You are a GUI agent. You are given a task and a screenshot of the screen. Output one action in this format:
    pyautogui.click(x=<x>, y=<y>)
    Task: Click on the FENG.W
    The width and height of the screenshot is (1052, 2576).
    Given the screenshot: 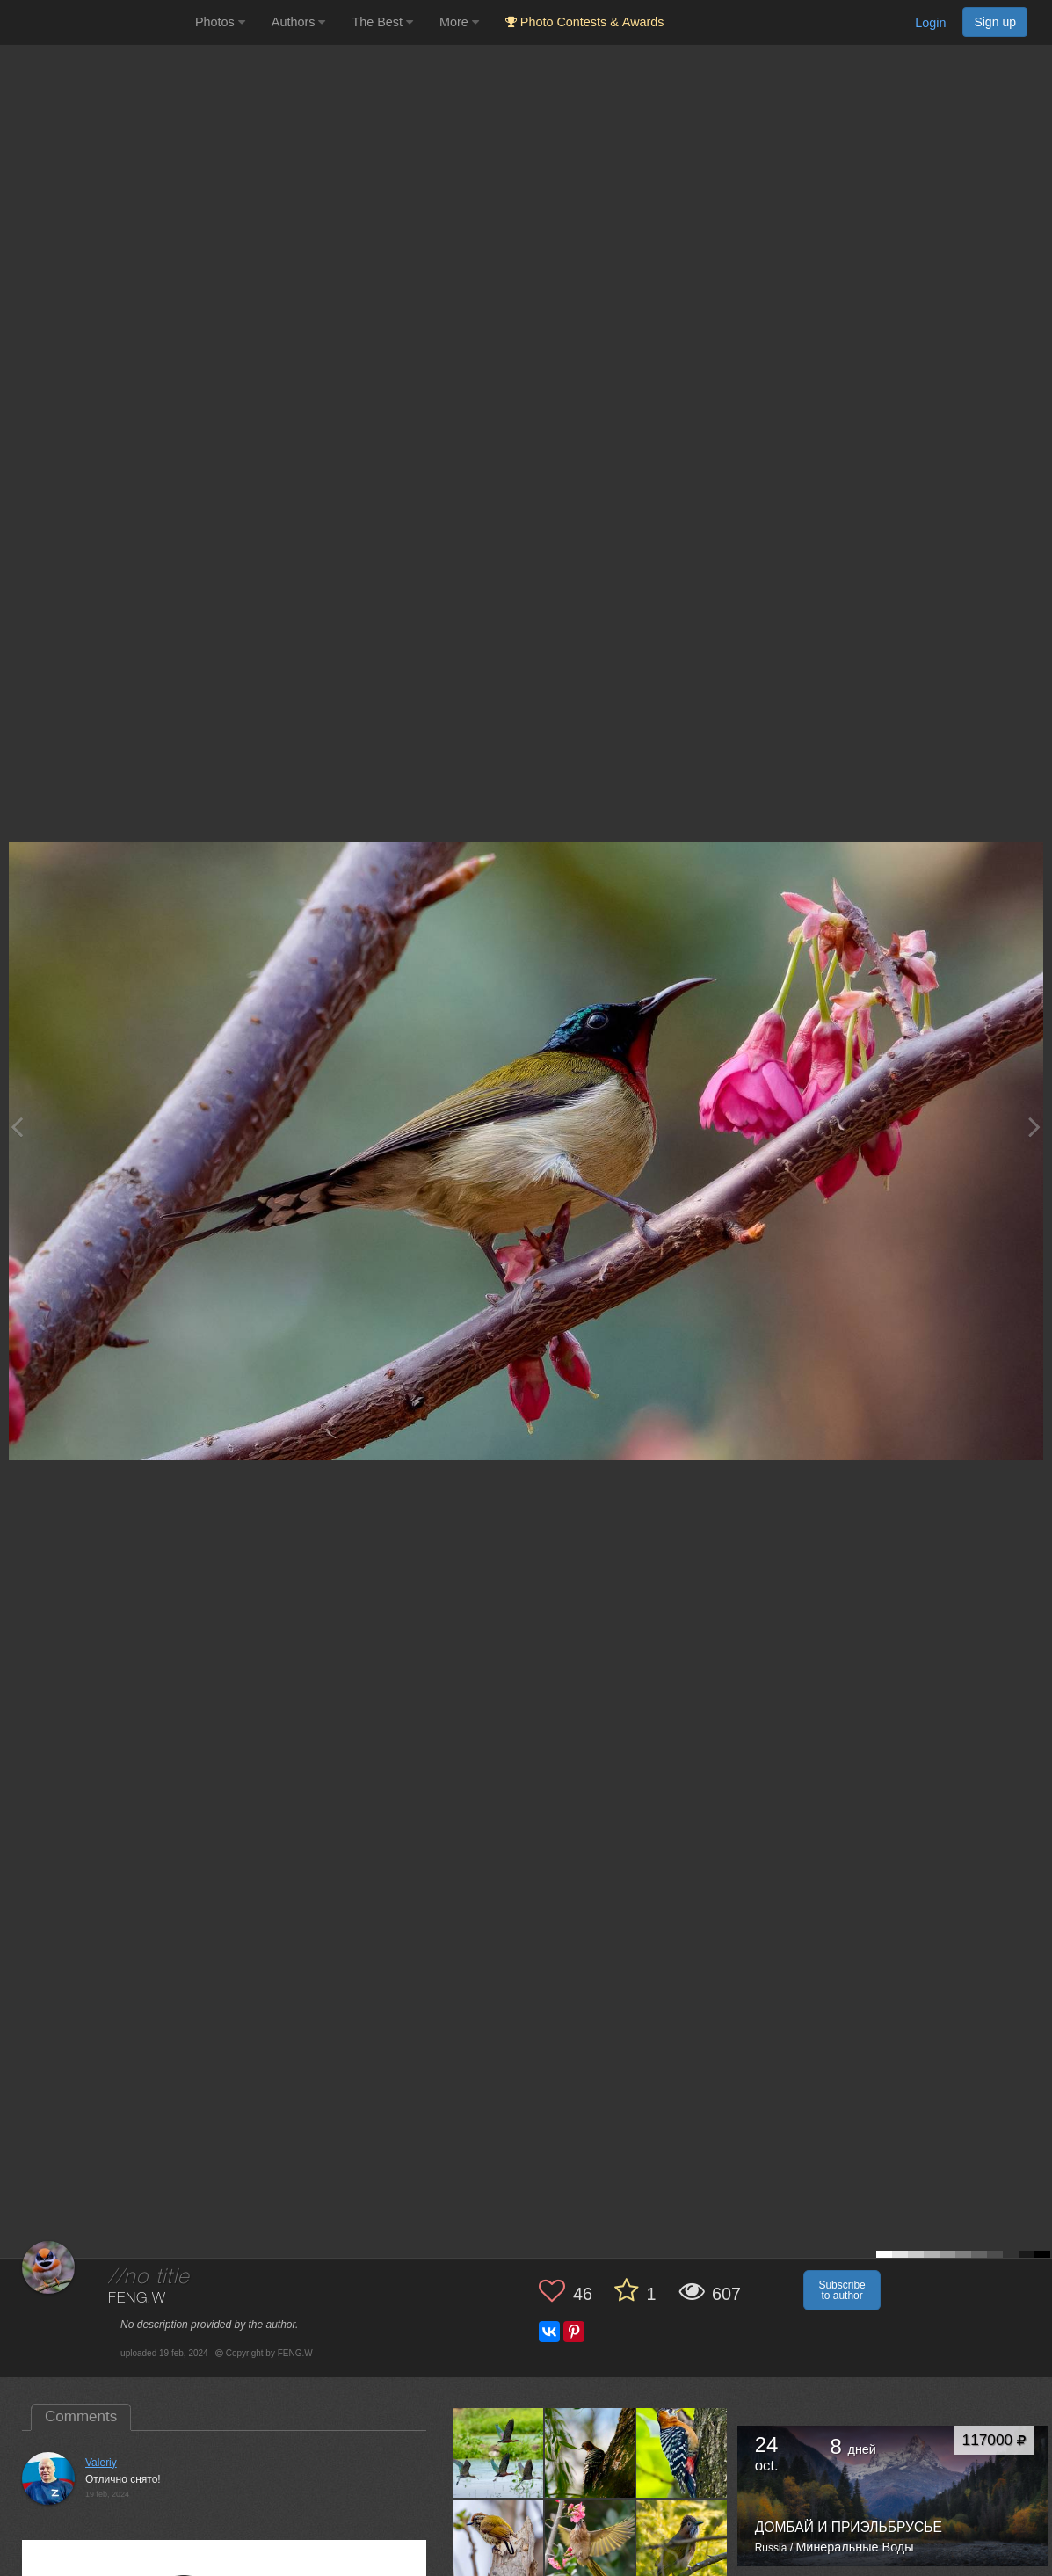 What is the action you would take?
    pyautogui.click(x=137, y=2298)
    